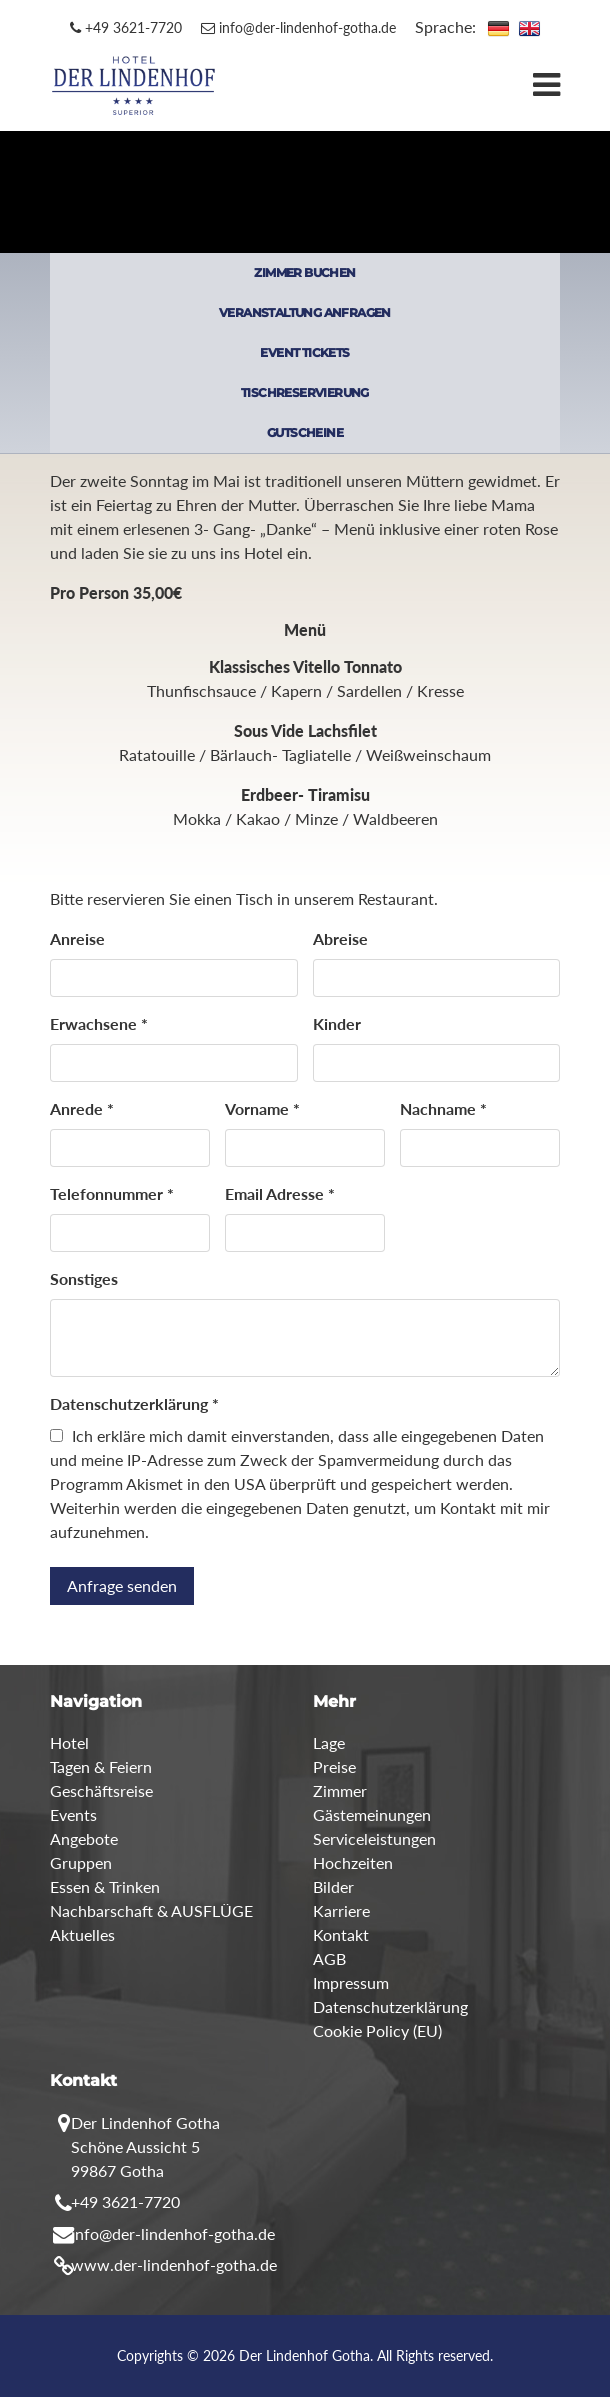 This screenshot has width=610, height=2397. Describe the element at coordinates (305, 312) in the screenshot. I see `VERANSTALTUNG ANFRAGEN` at that location.